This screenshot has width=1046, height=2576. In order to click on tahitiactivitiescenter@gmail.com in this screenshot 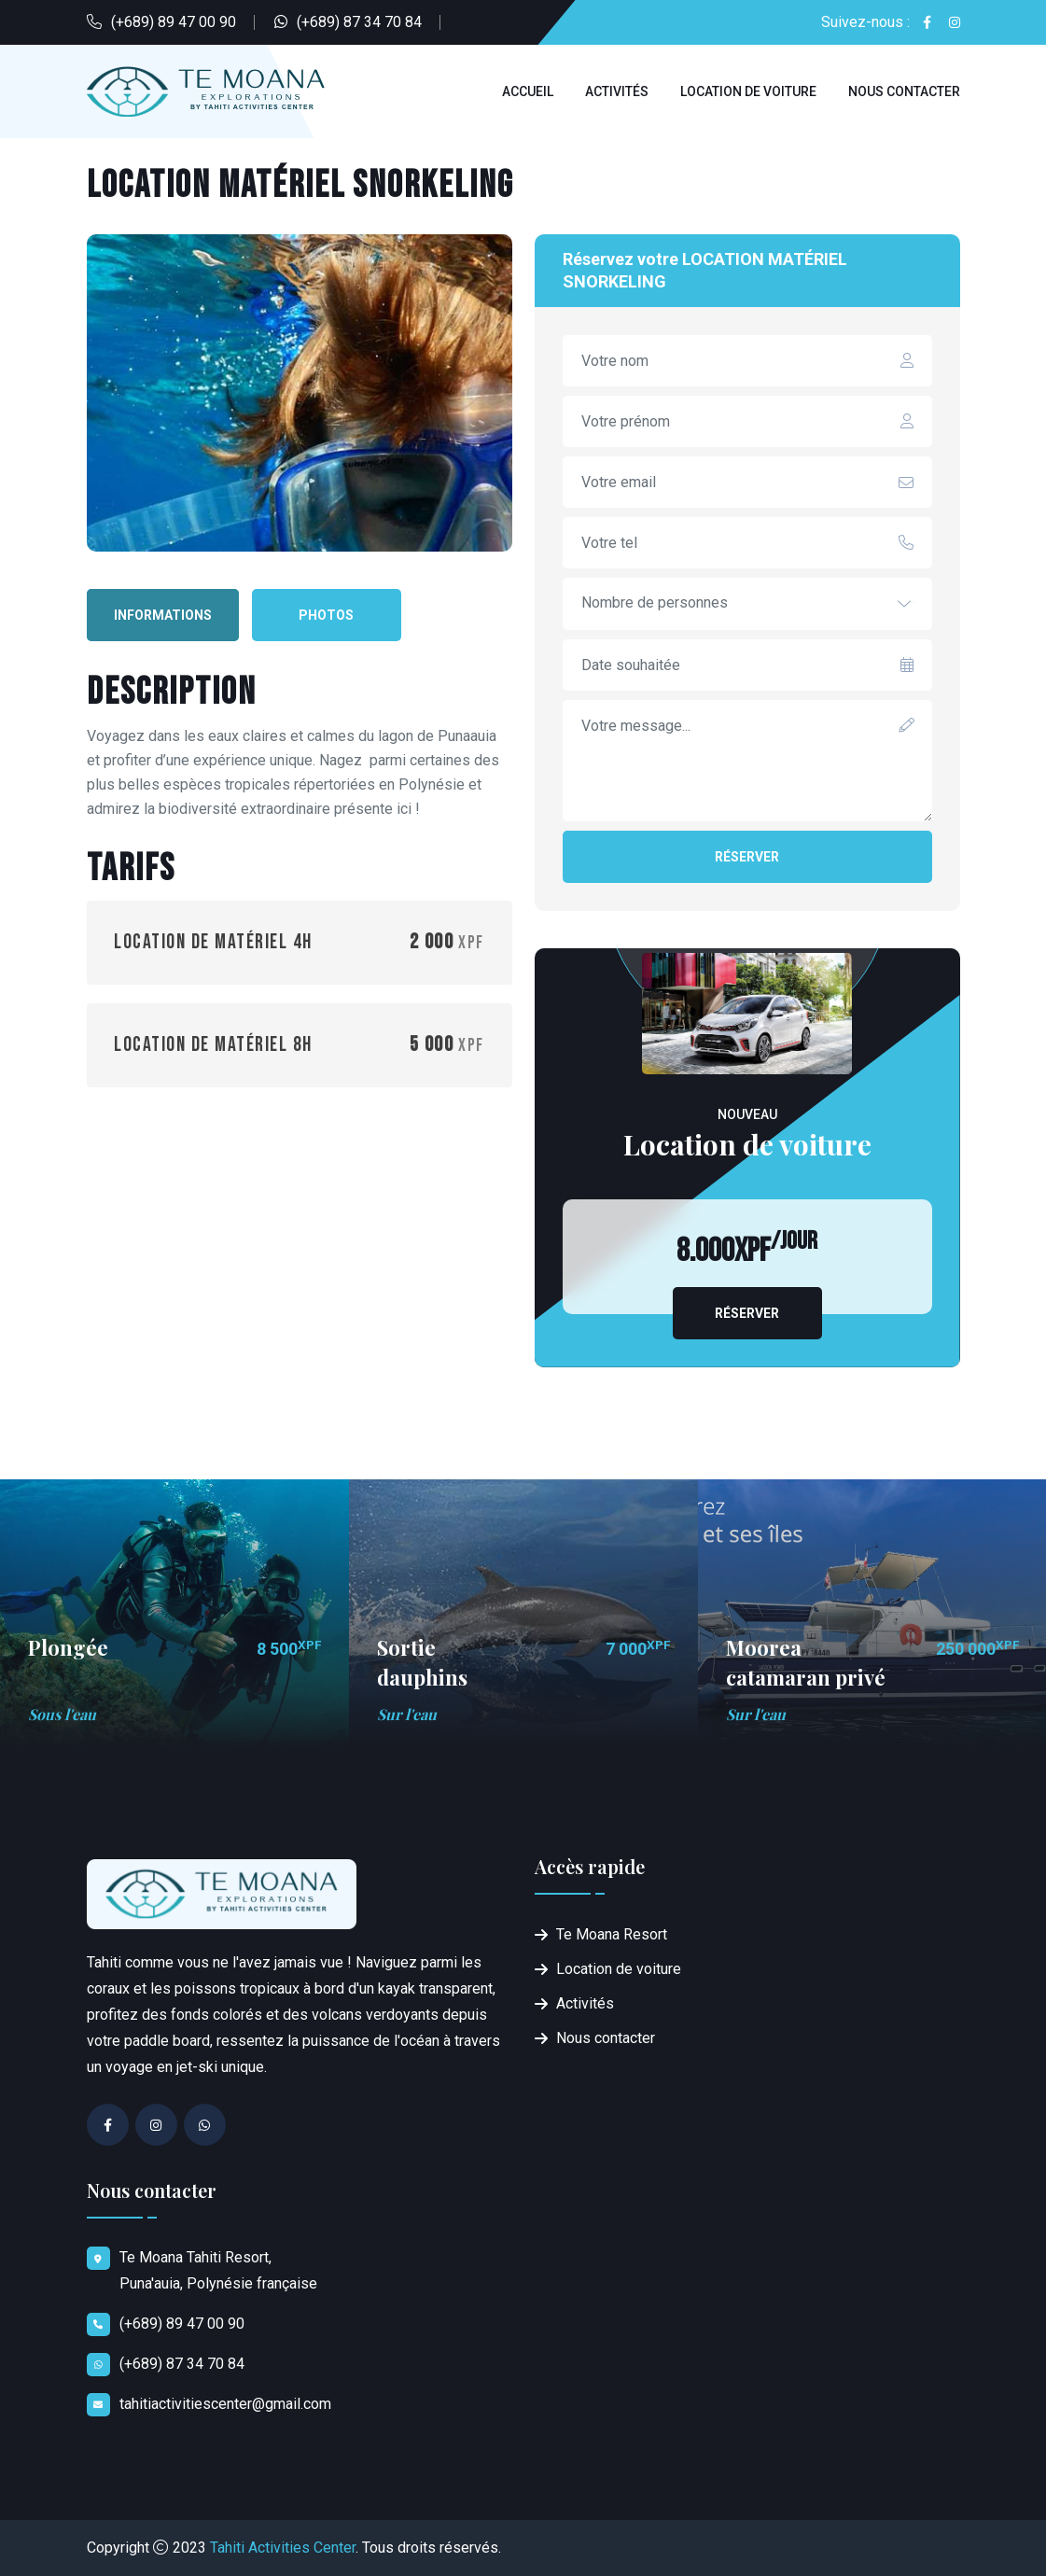, I will do `click(225, 2404)`.